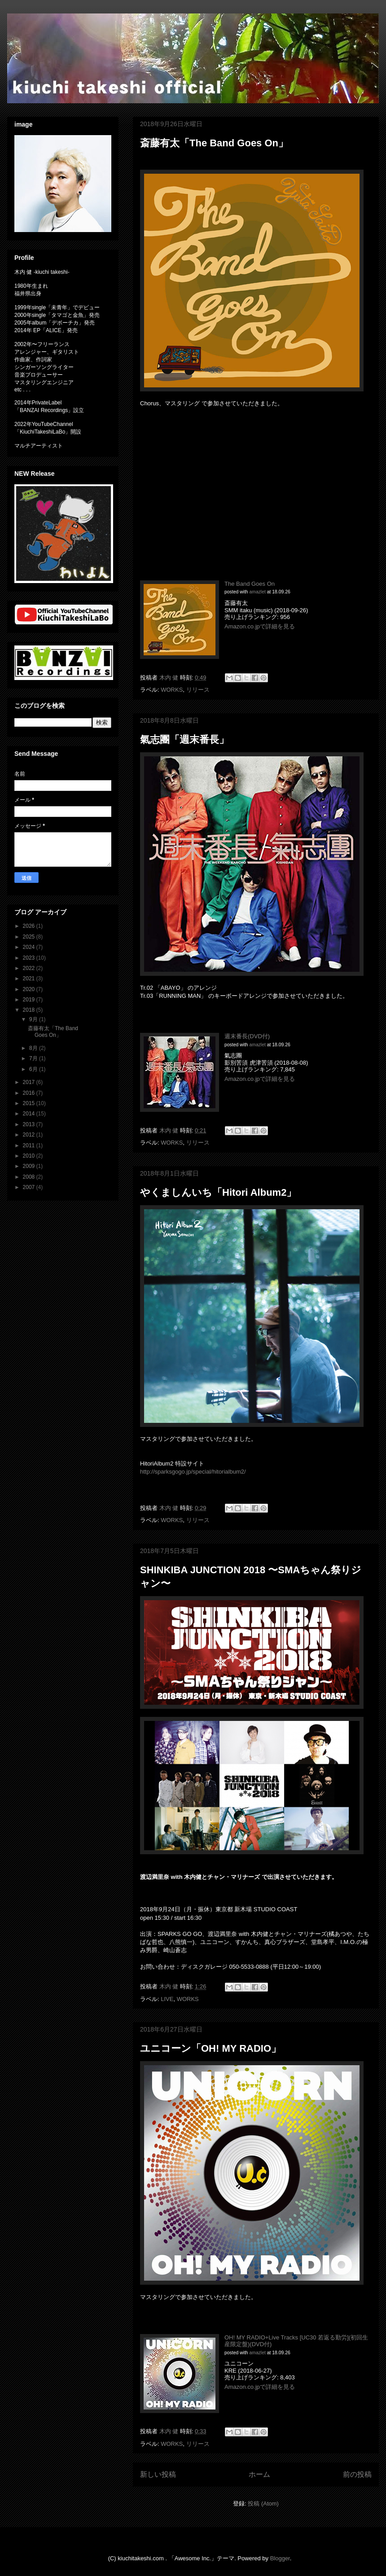 The width and height of the screenshot is (386, 2576). What do you see at coordinates (29, 968) in the screenshot?
I see `2022` at bounding box center [29, 968].